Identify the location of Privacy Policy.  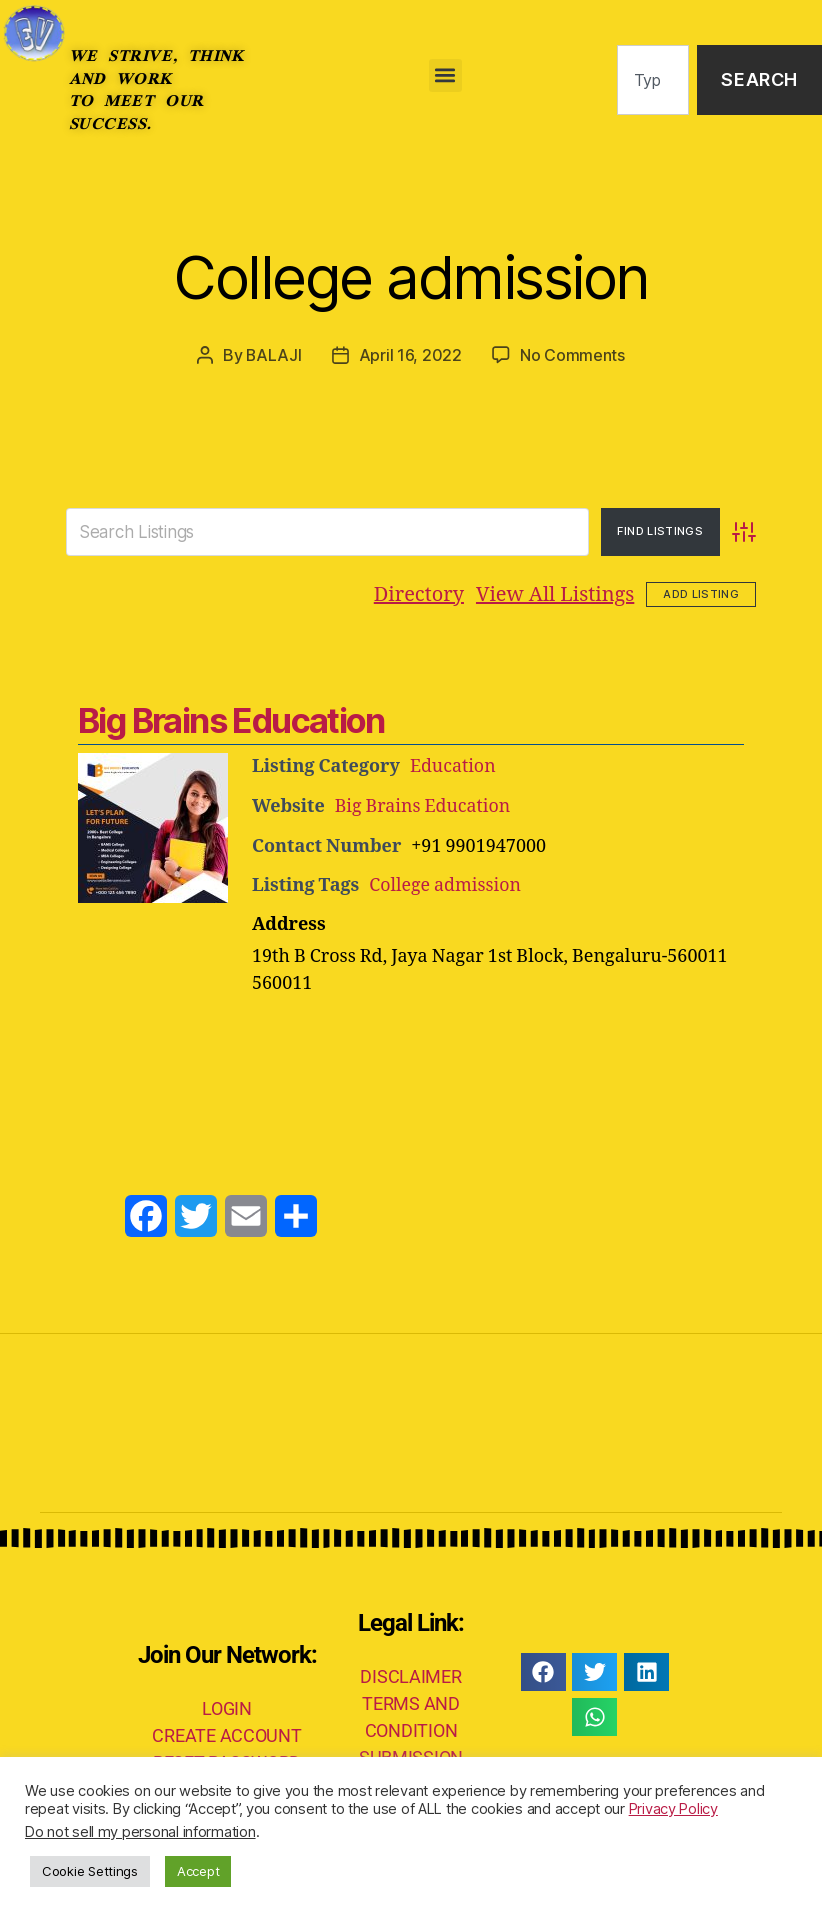
(673, 1809).